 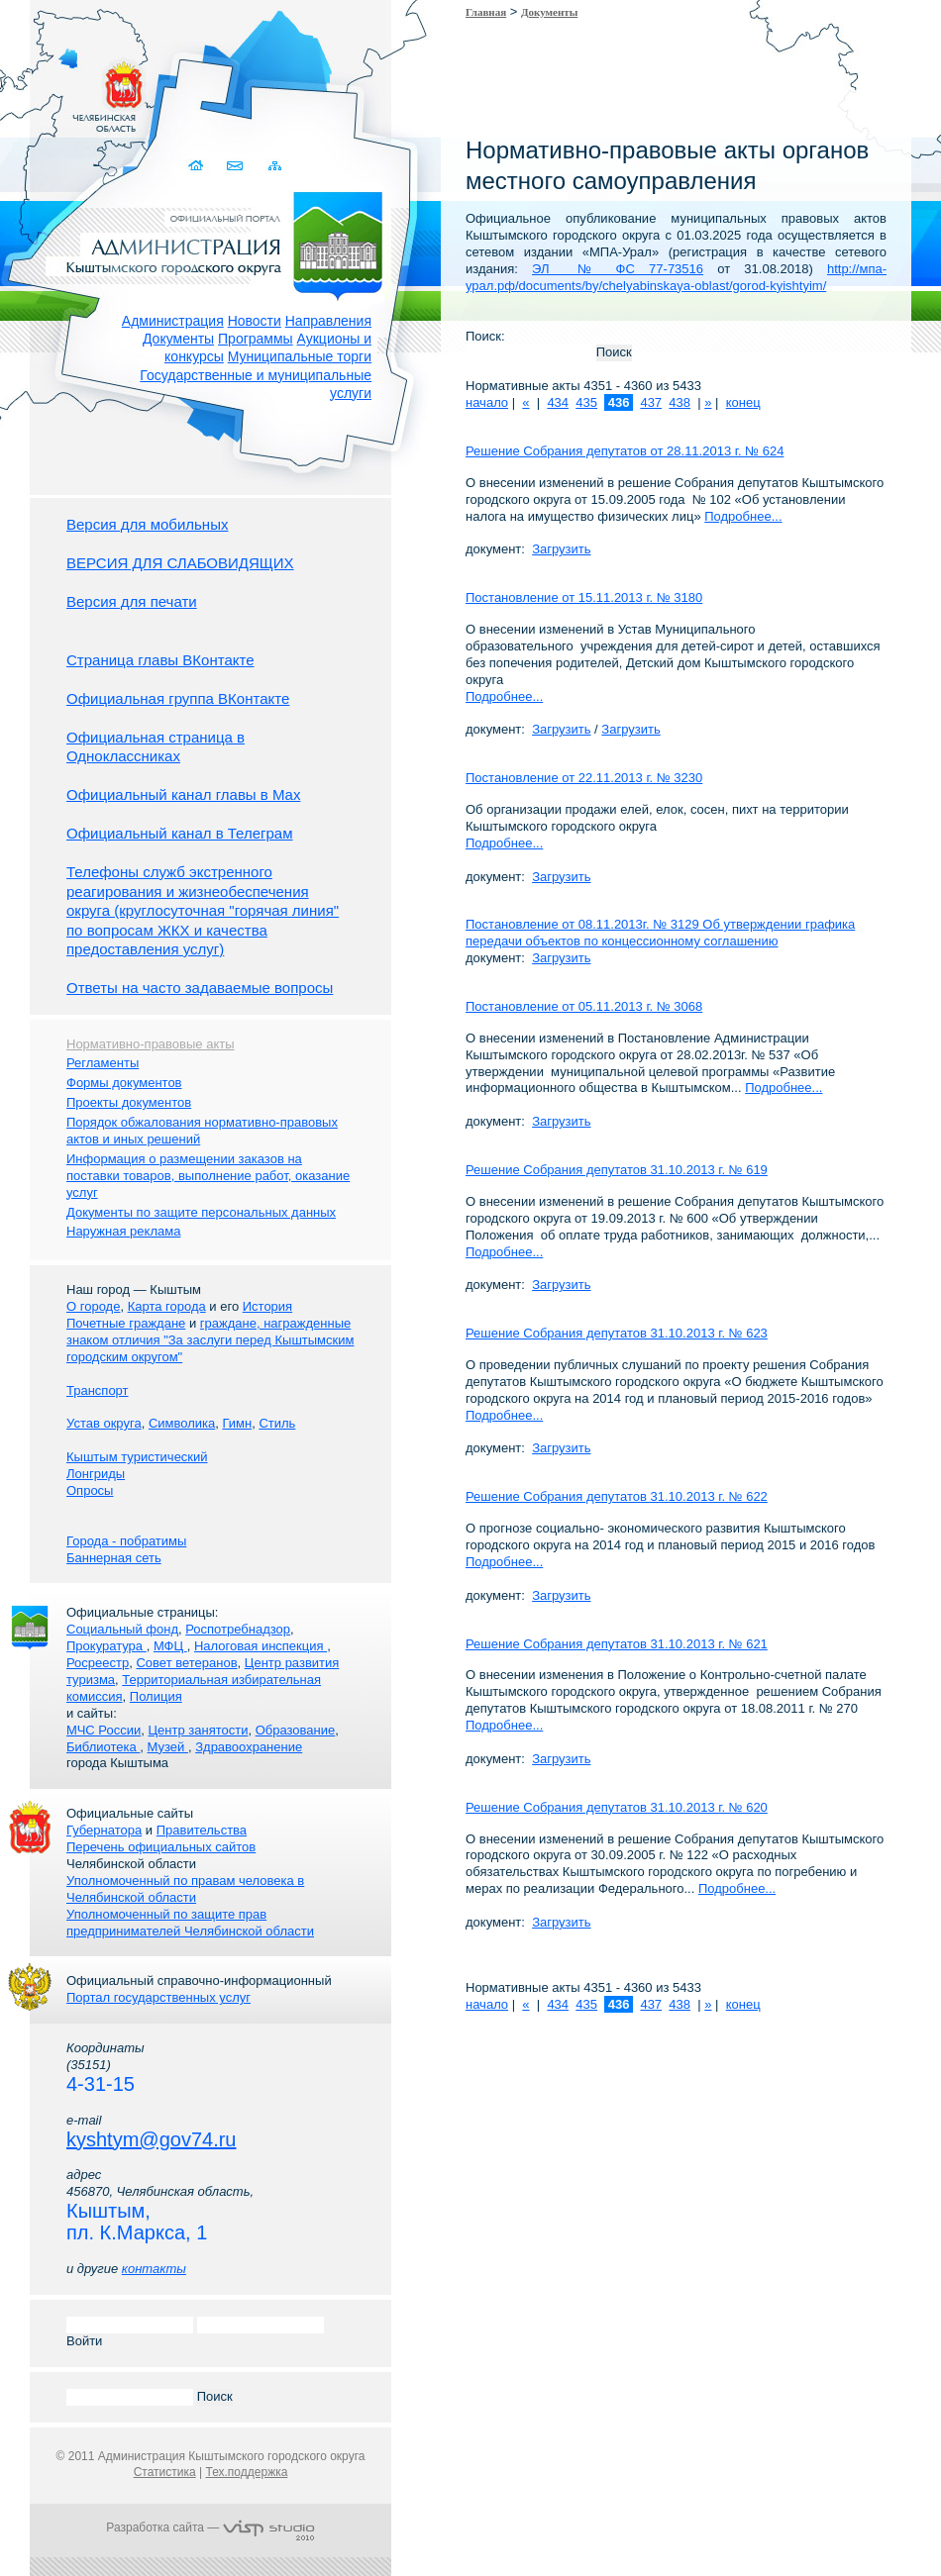 What do you see at coordinates (299, 356) in the screenshot?
I see `Муниципальные торги` at bounding box center [299, 356].